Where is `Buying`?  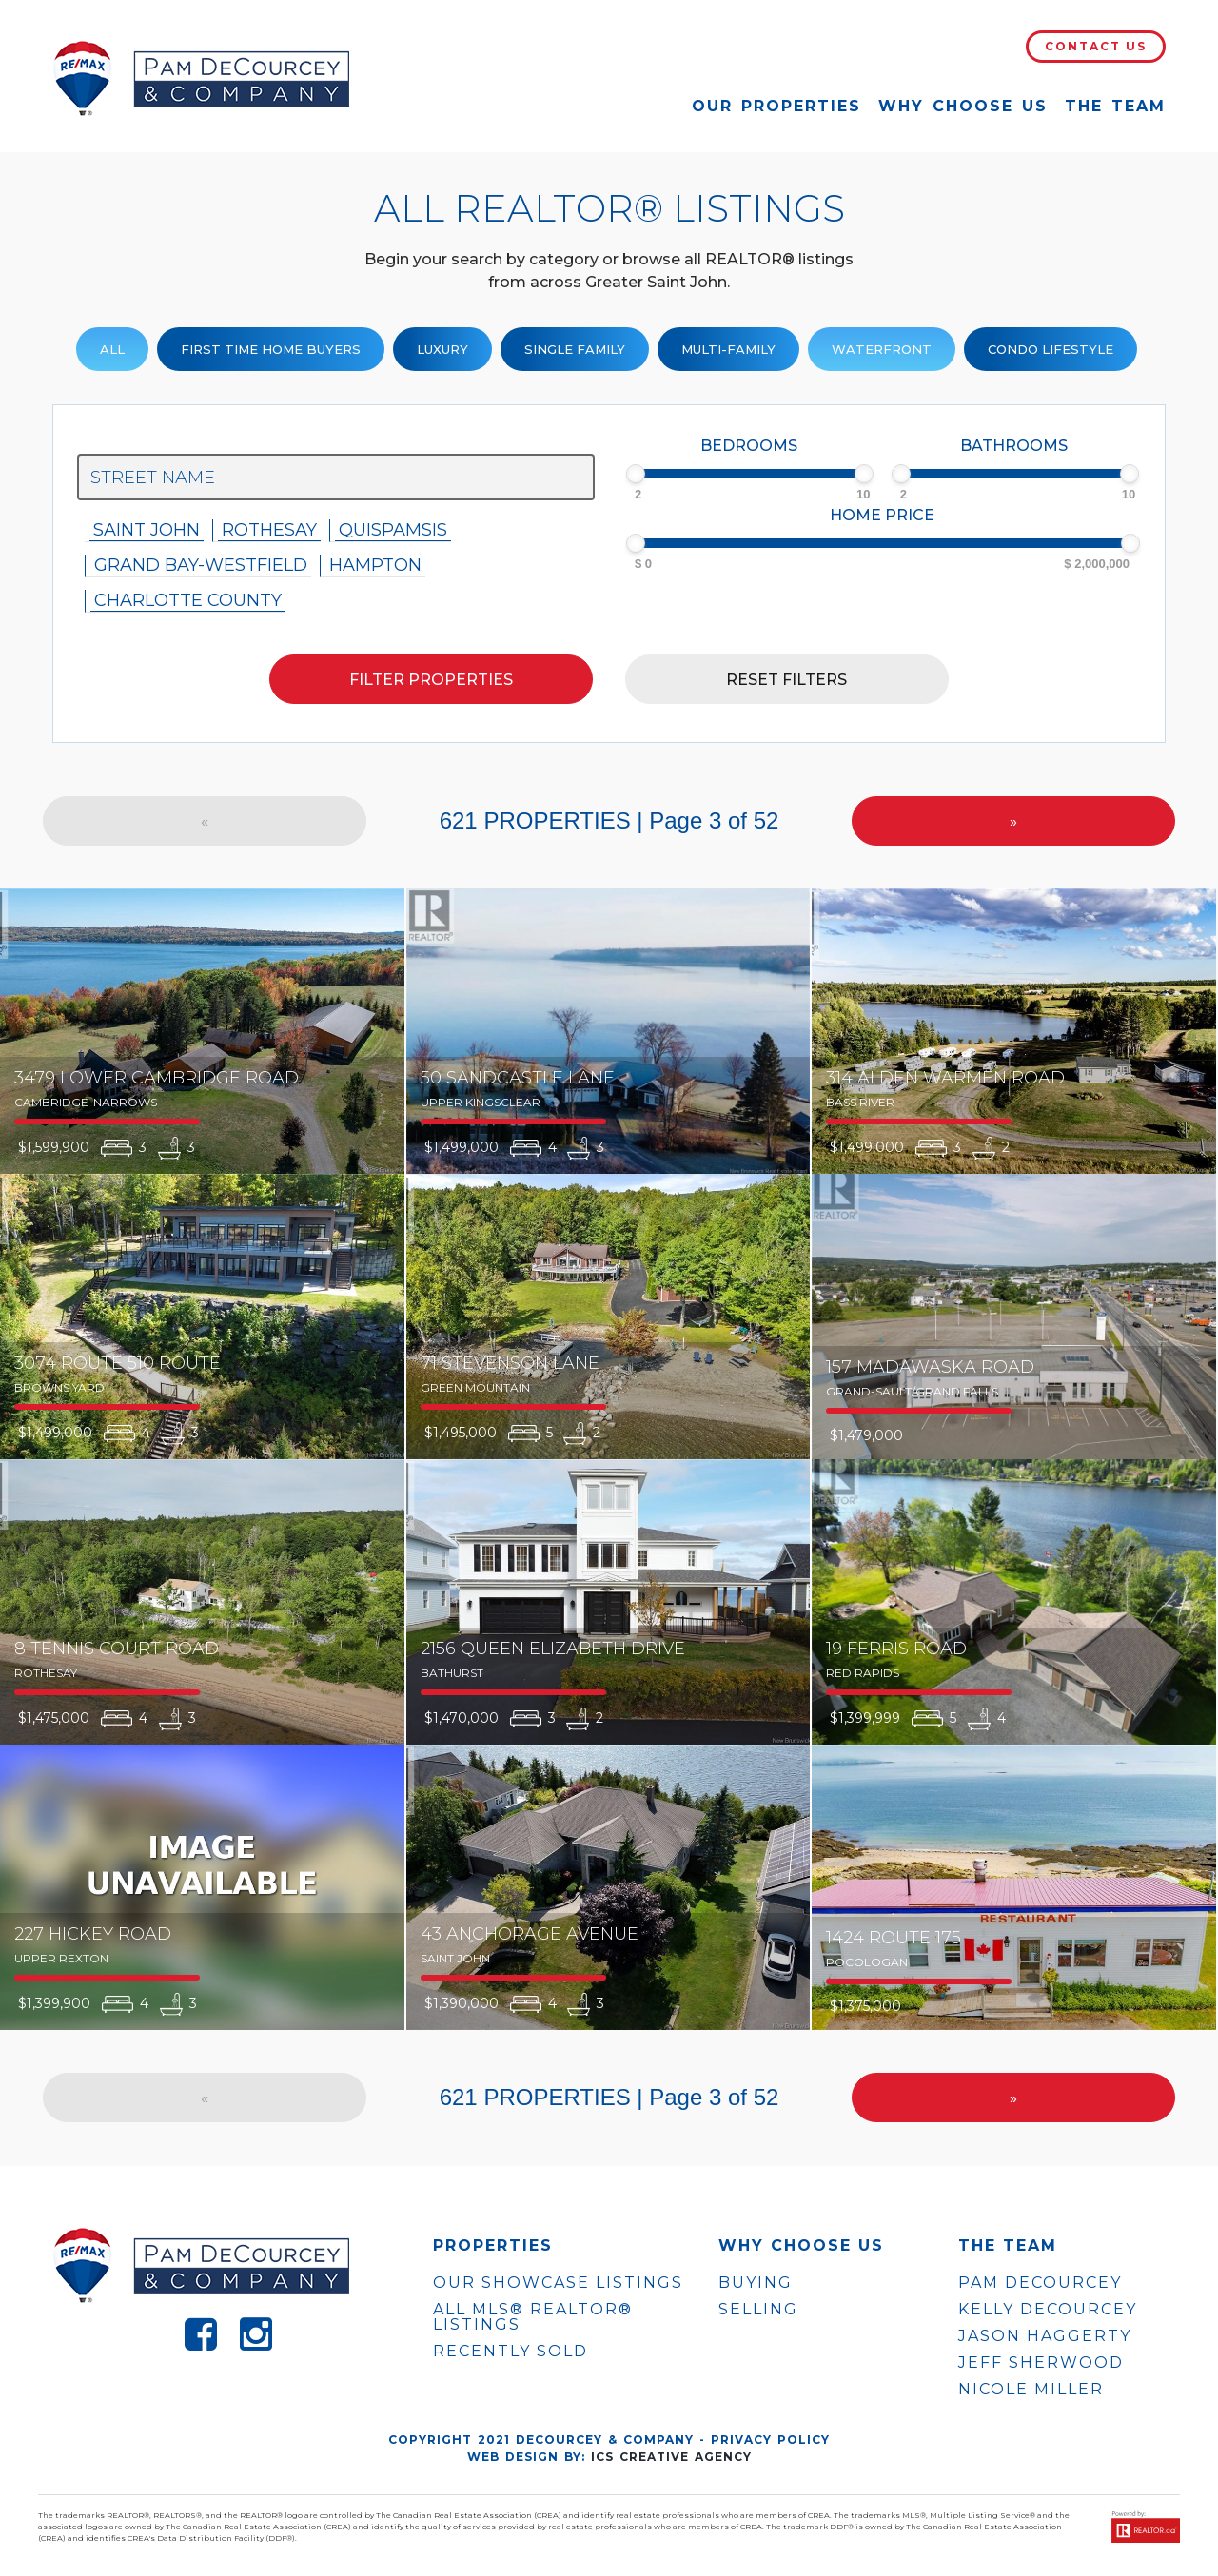 Buying is located at coordinates (755, 2283).